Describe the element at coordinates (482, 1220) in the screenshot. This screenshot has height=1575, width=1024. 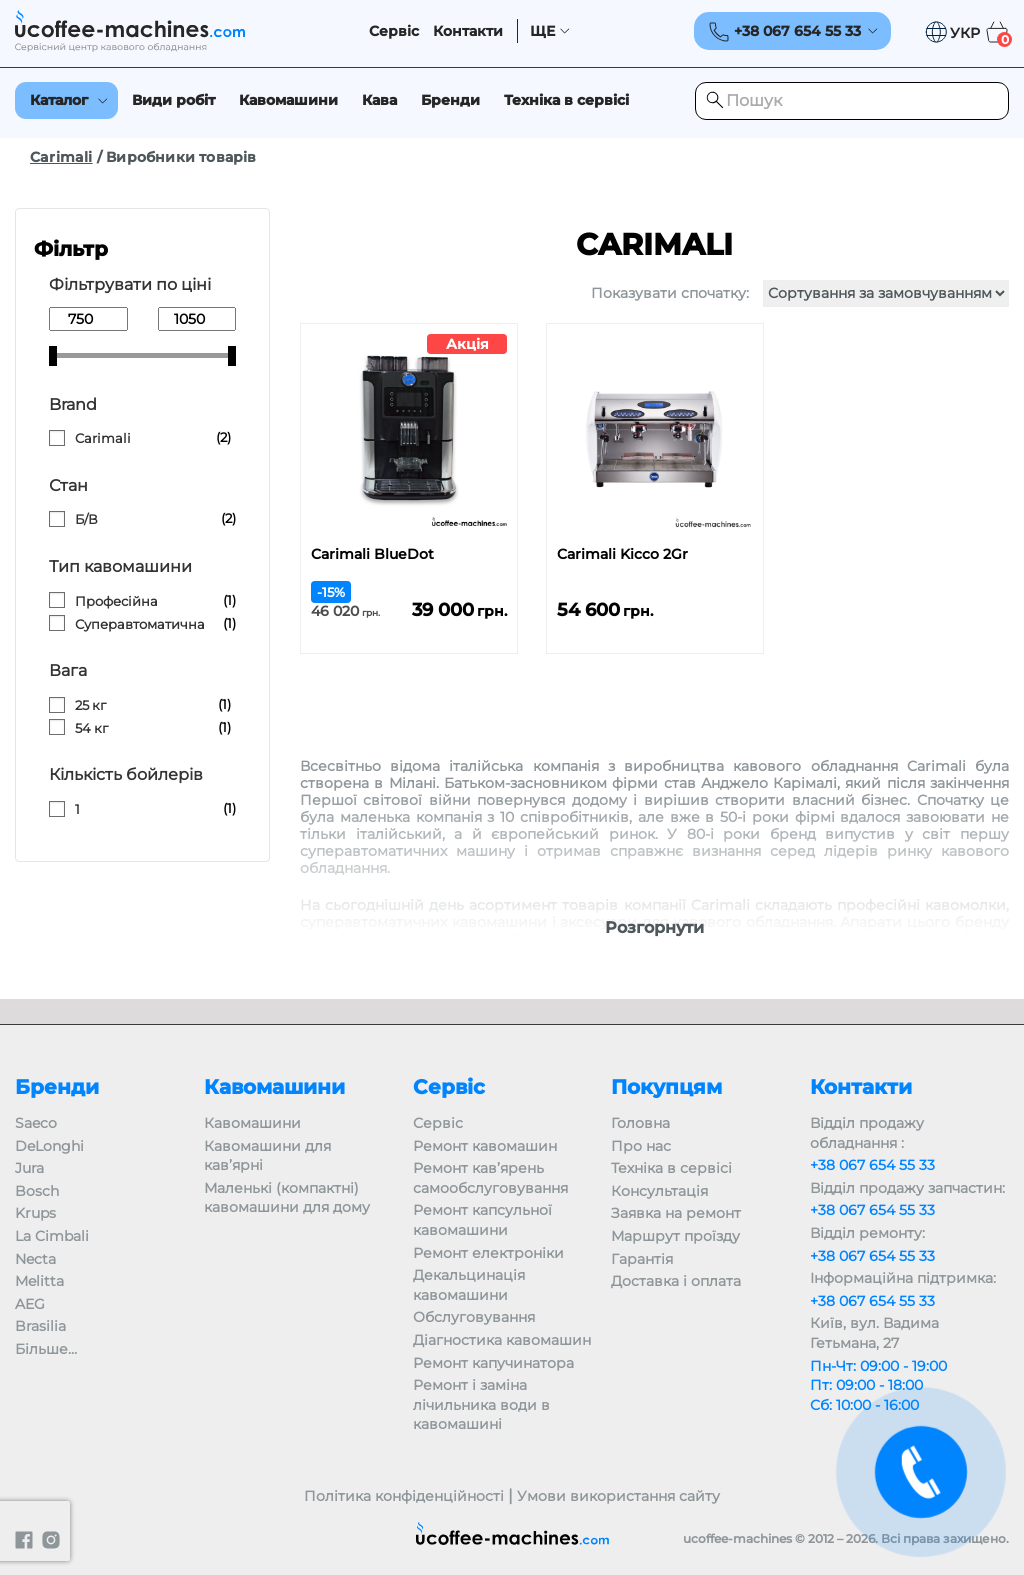
I see `Ремонт капсульної кавомашини` at that location.